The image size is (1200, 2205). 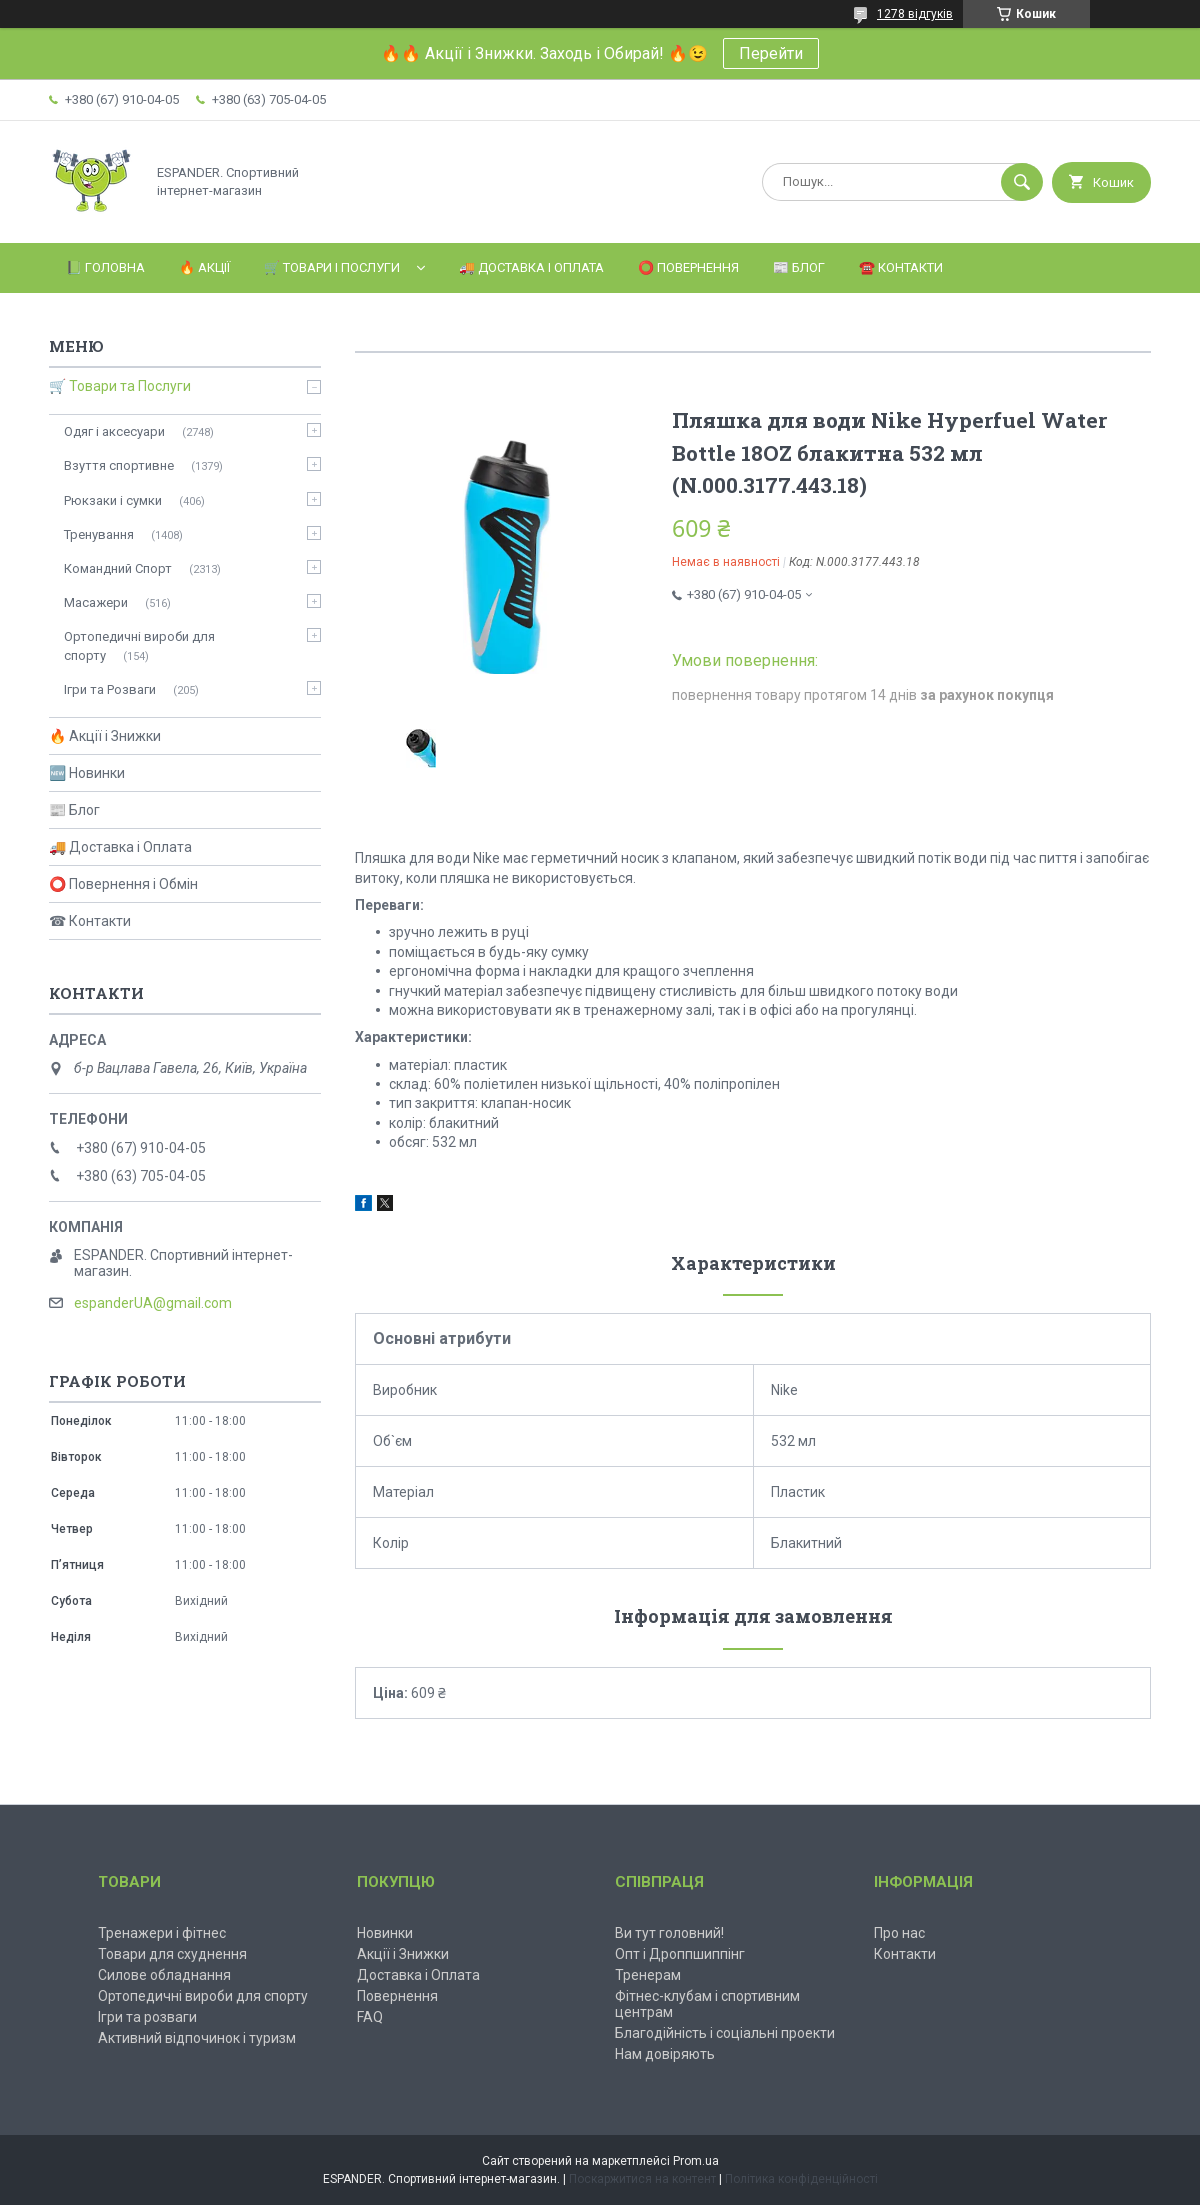 I want to click on Тренування, so click(x=99, y=534).